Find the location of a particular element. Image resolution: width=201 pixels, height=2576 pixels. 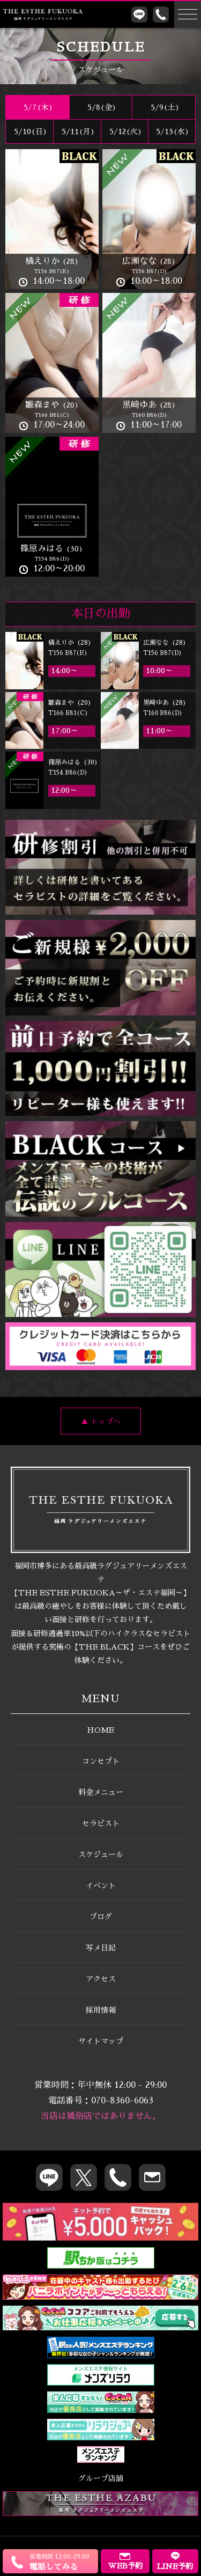

コンセプト is located at coordinates (101, 1761).